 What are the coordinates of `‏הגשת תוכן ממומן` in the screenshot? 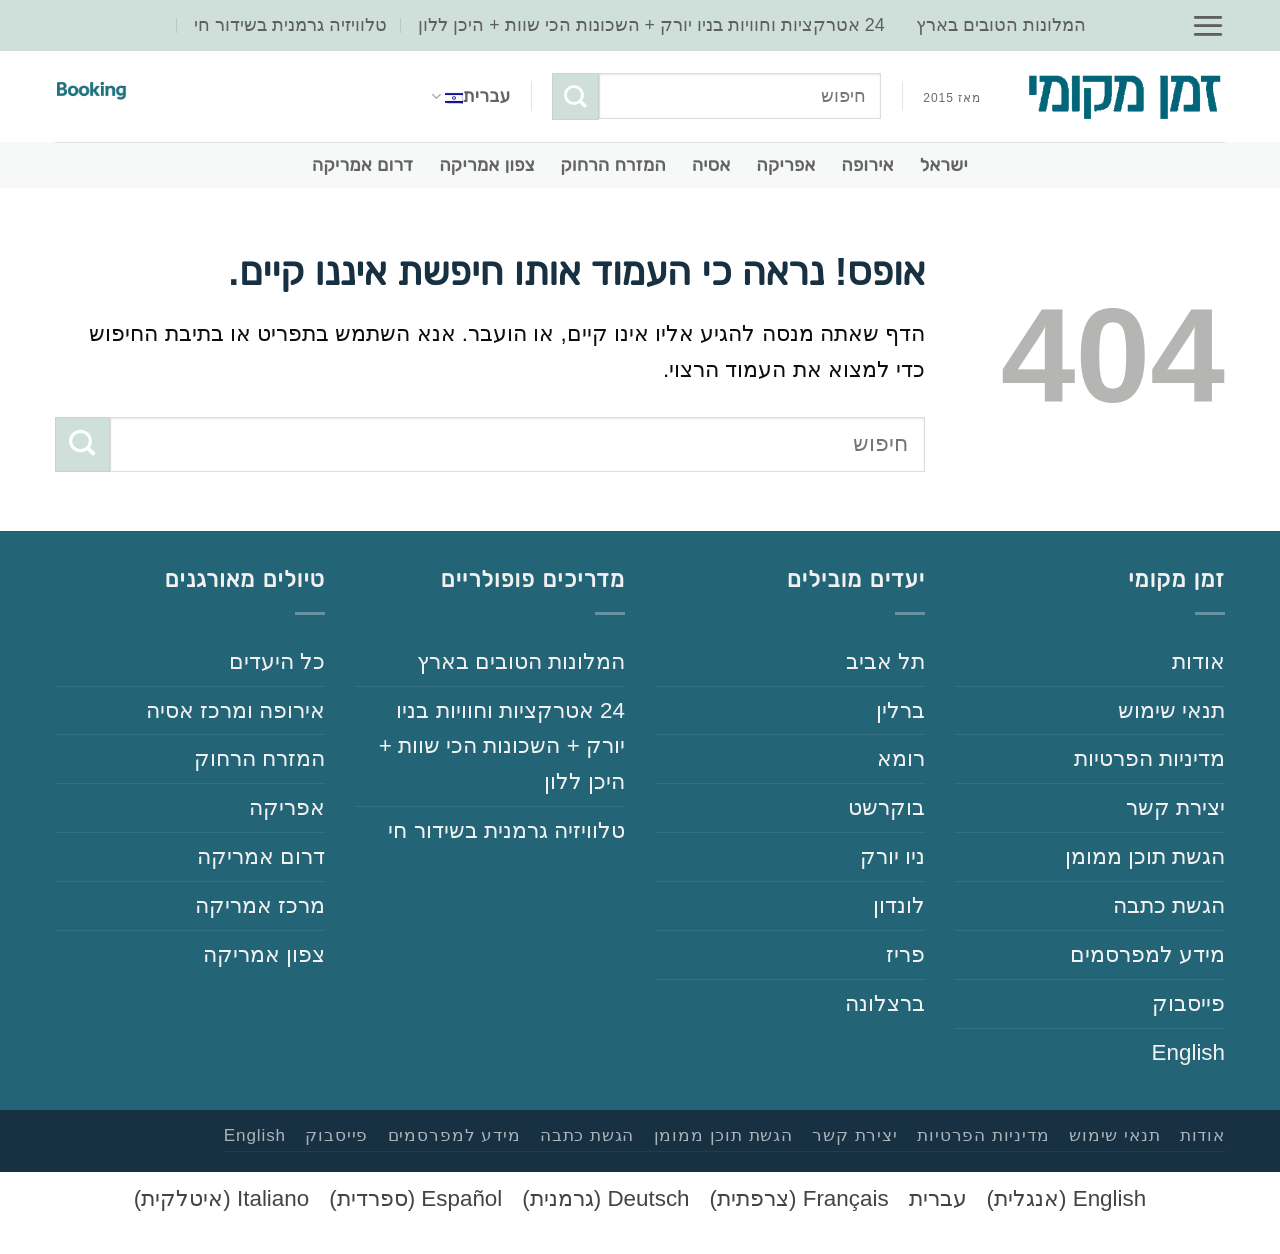 It's located at (1145, 856).